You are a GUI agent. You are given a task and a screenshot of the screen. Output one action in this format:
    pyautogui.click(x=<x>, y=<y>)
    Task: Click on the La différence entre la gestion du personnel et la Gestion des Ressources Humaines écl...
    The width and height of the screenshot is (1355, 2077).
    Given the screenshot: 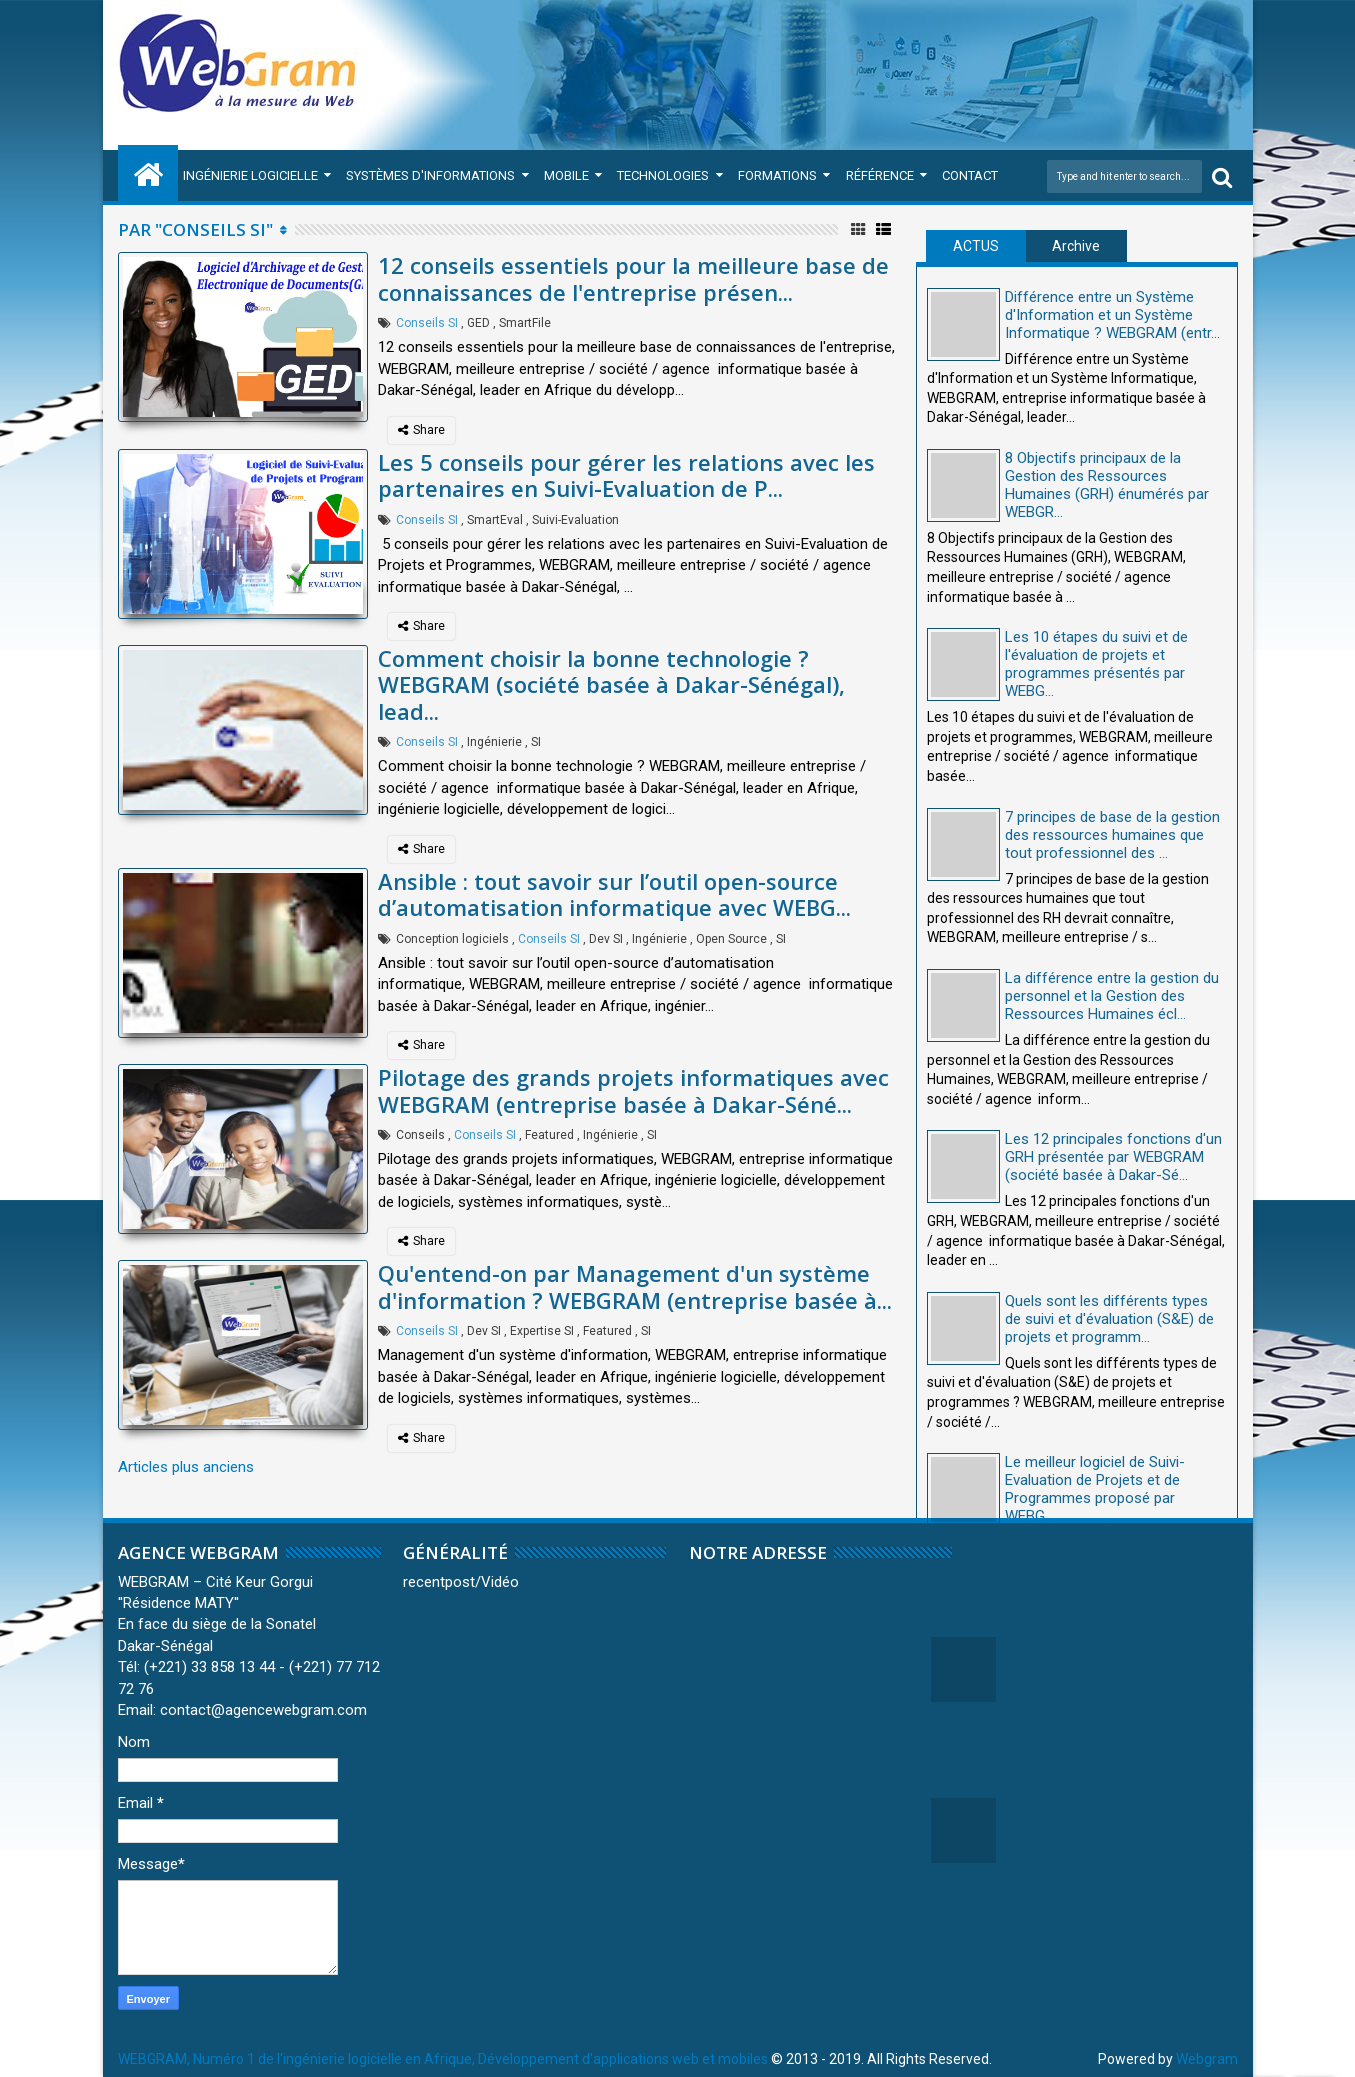 What is the action you would take?
    pyautogui.click(x=1112, y=996)
    